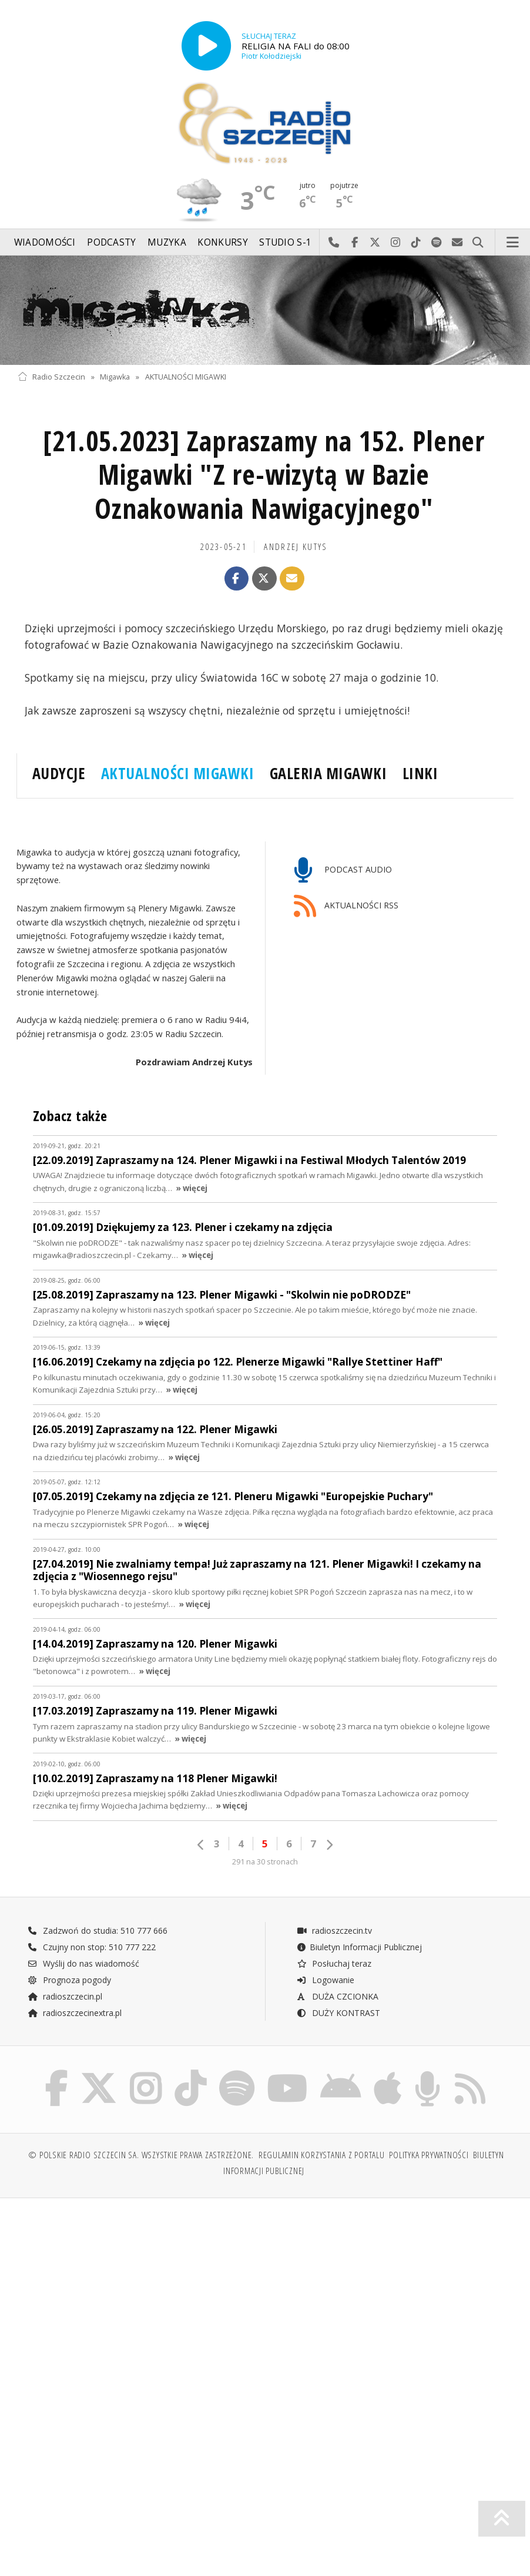 This screenshot has width=530, height=2576. I want to click on radioszczecinextra.pl, so click(74, 2012).